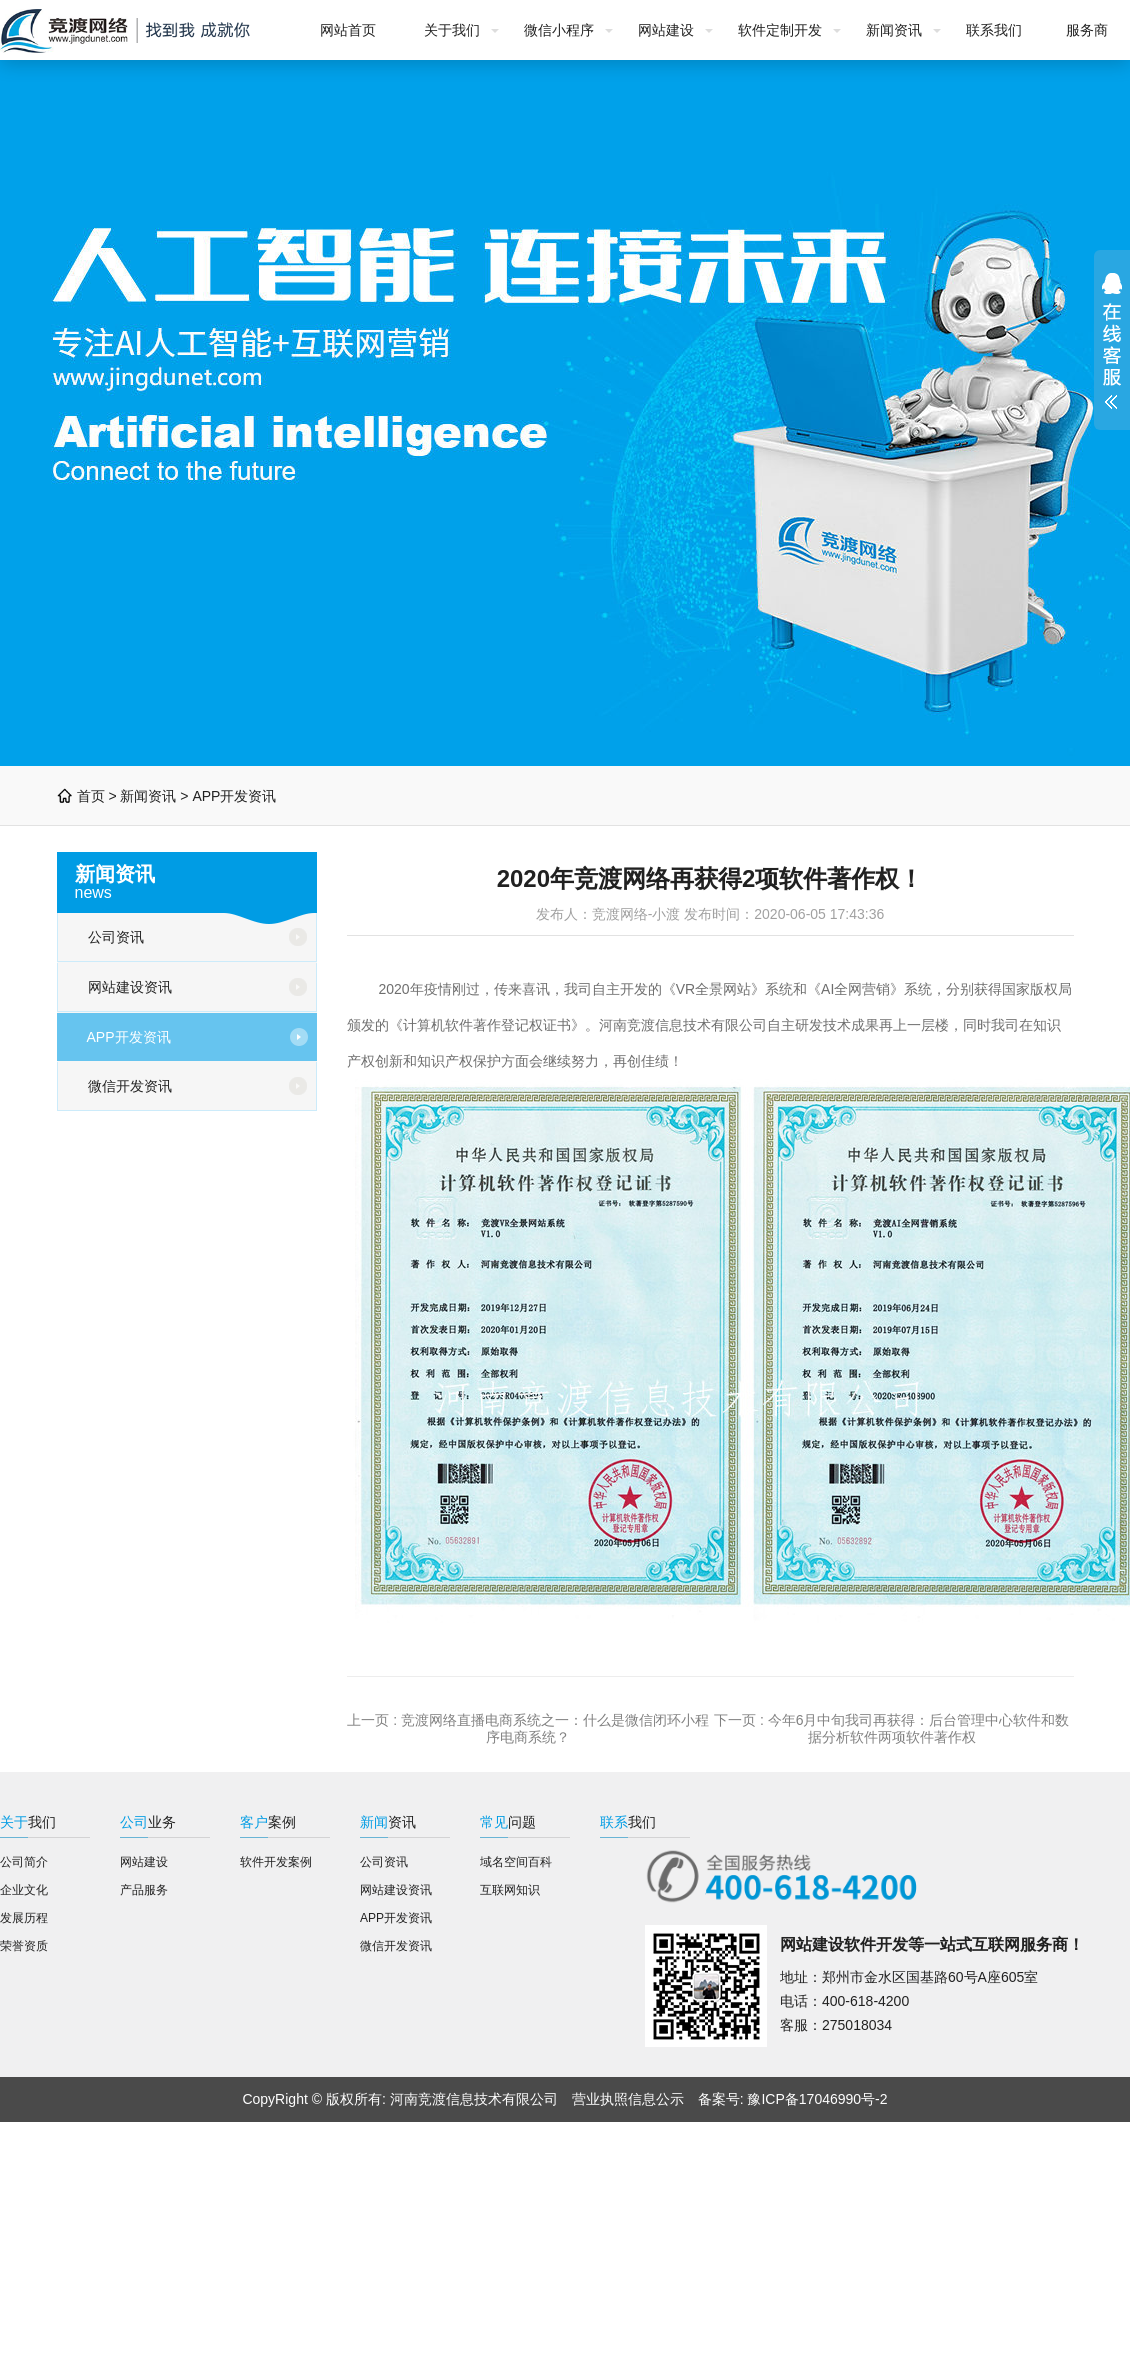  What do you see at coordinates (268, 1822) in the screenshot?
I see `案例` at bounding box center [268, 1822].